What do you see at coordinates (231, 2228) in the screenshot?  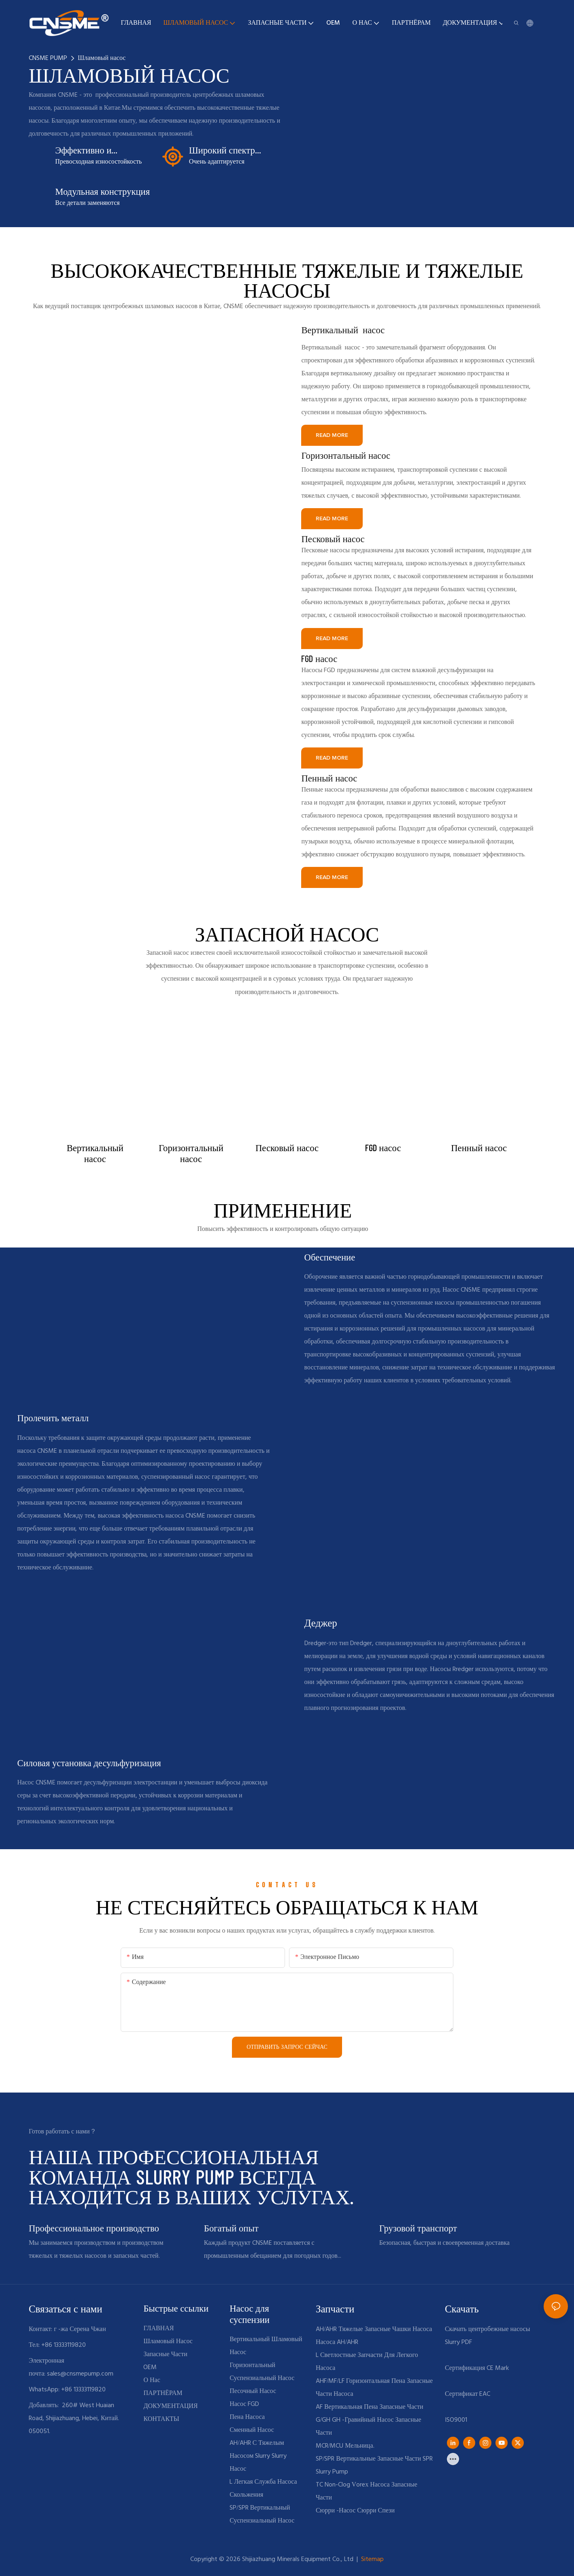 I see `Богатый опыт` at bounding box center [231, 2228].